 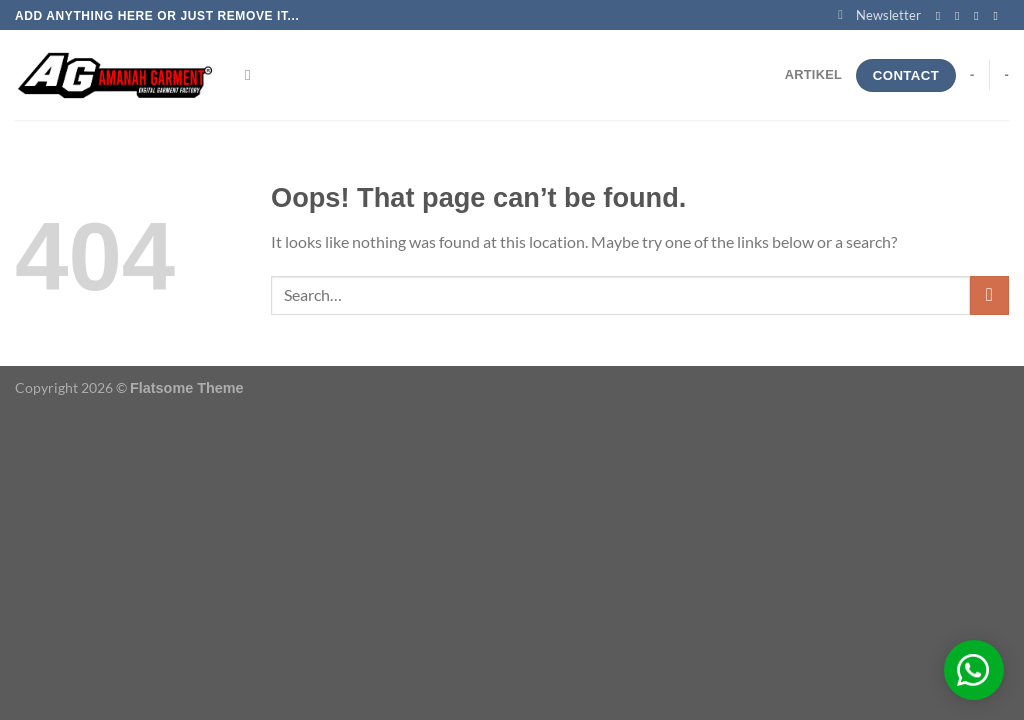 I want to click on Artikel, so click(x=813, y=74).